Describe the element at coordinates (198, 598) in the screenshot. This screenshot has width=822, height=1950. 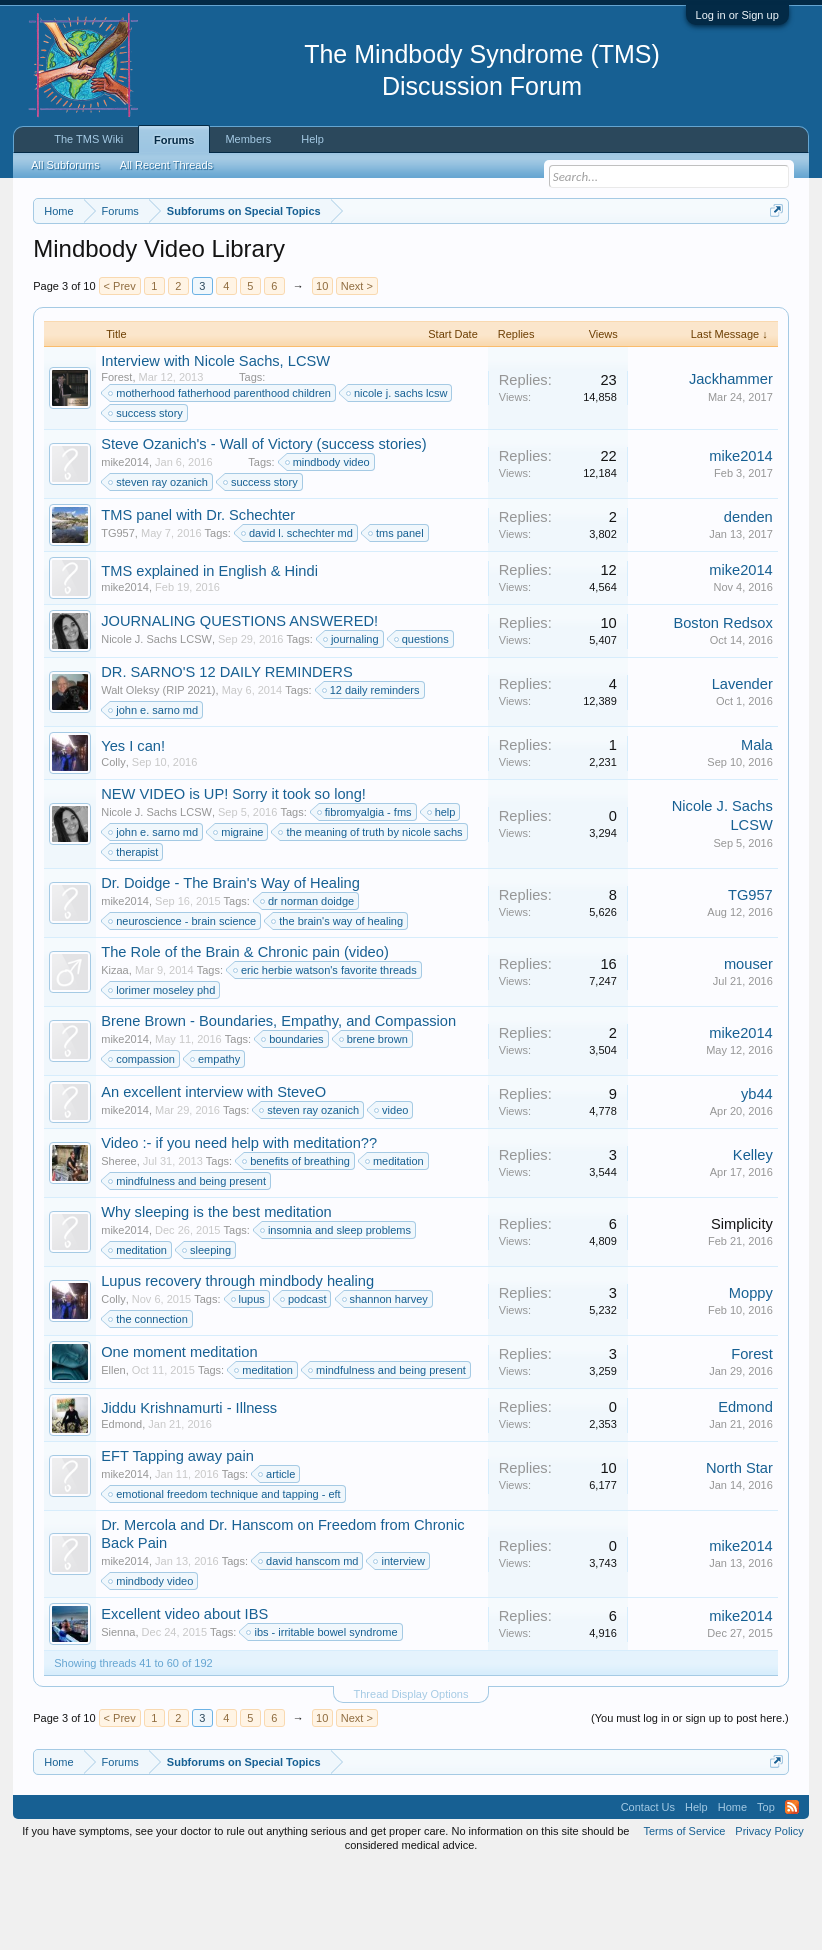
I see `TMS panel with Dr. Schechter` at that location.